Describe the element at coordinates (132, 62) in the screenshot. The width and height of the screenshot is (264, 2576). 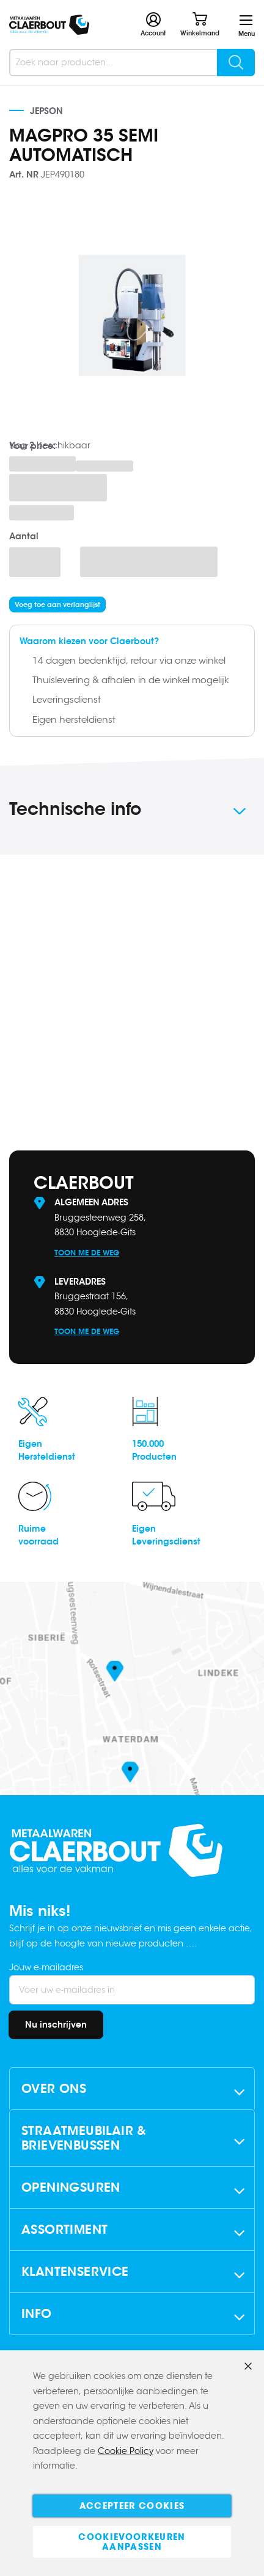
I see `[combobox]` at that location.